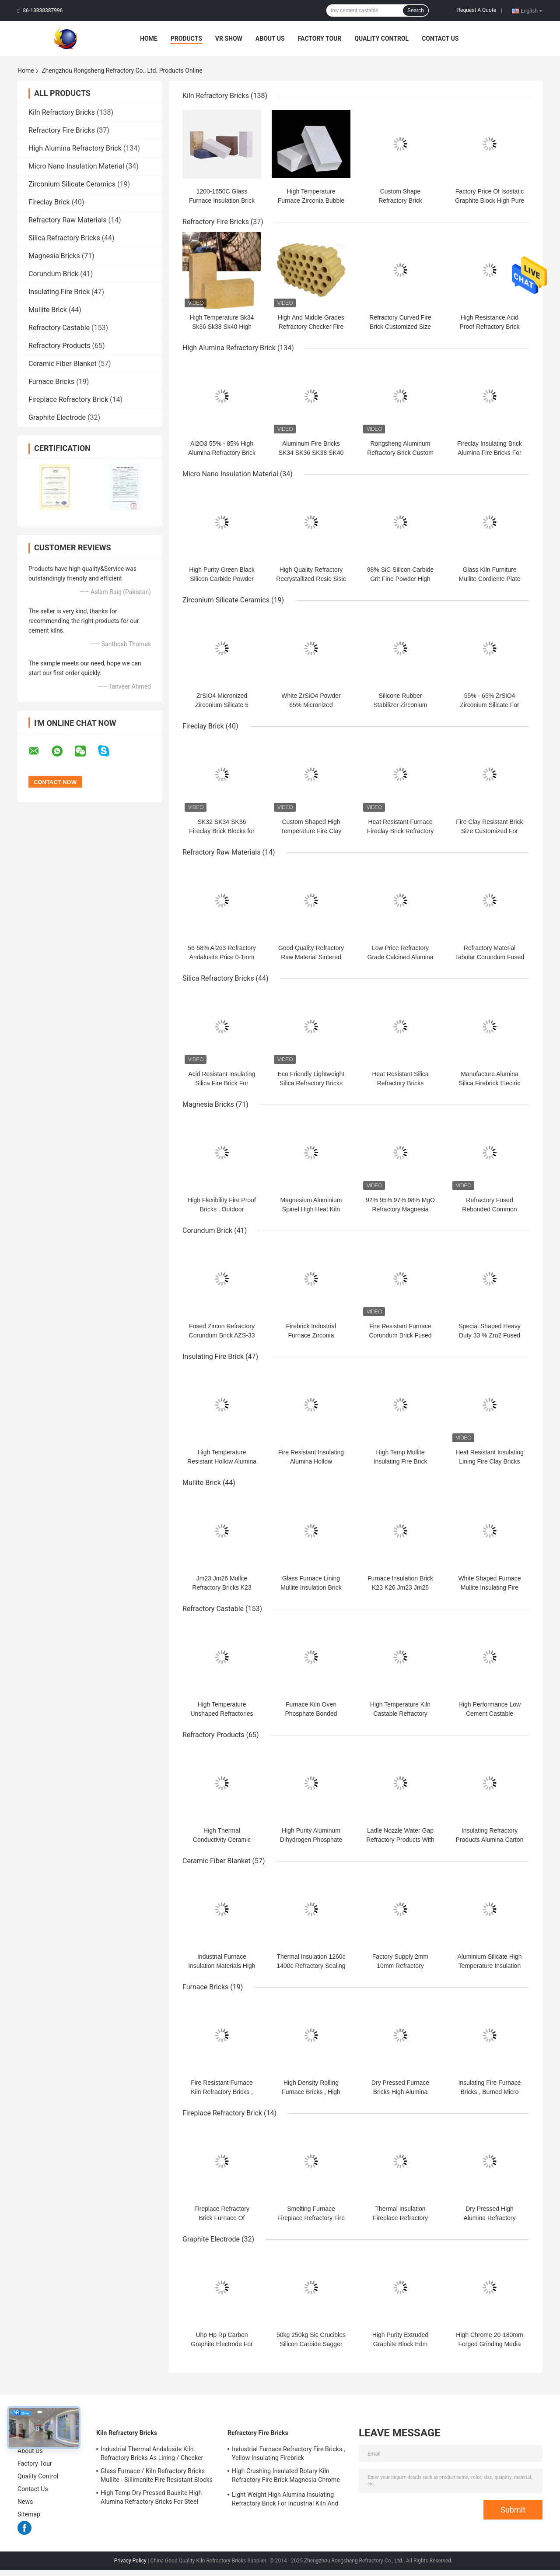  Describe the element at coordinates (221, 1083) in the screenshot. I see `Acid Resistant Insulating Silica Fire Brick For Glass Kiln` at that location.